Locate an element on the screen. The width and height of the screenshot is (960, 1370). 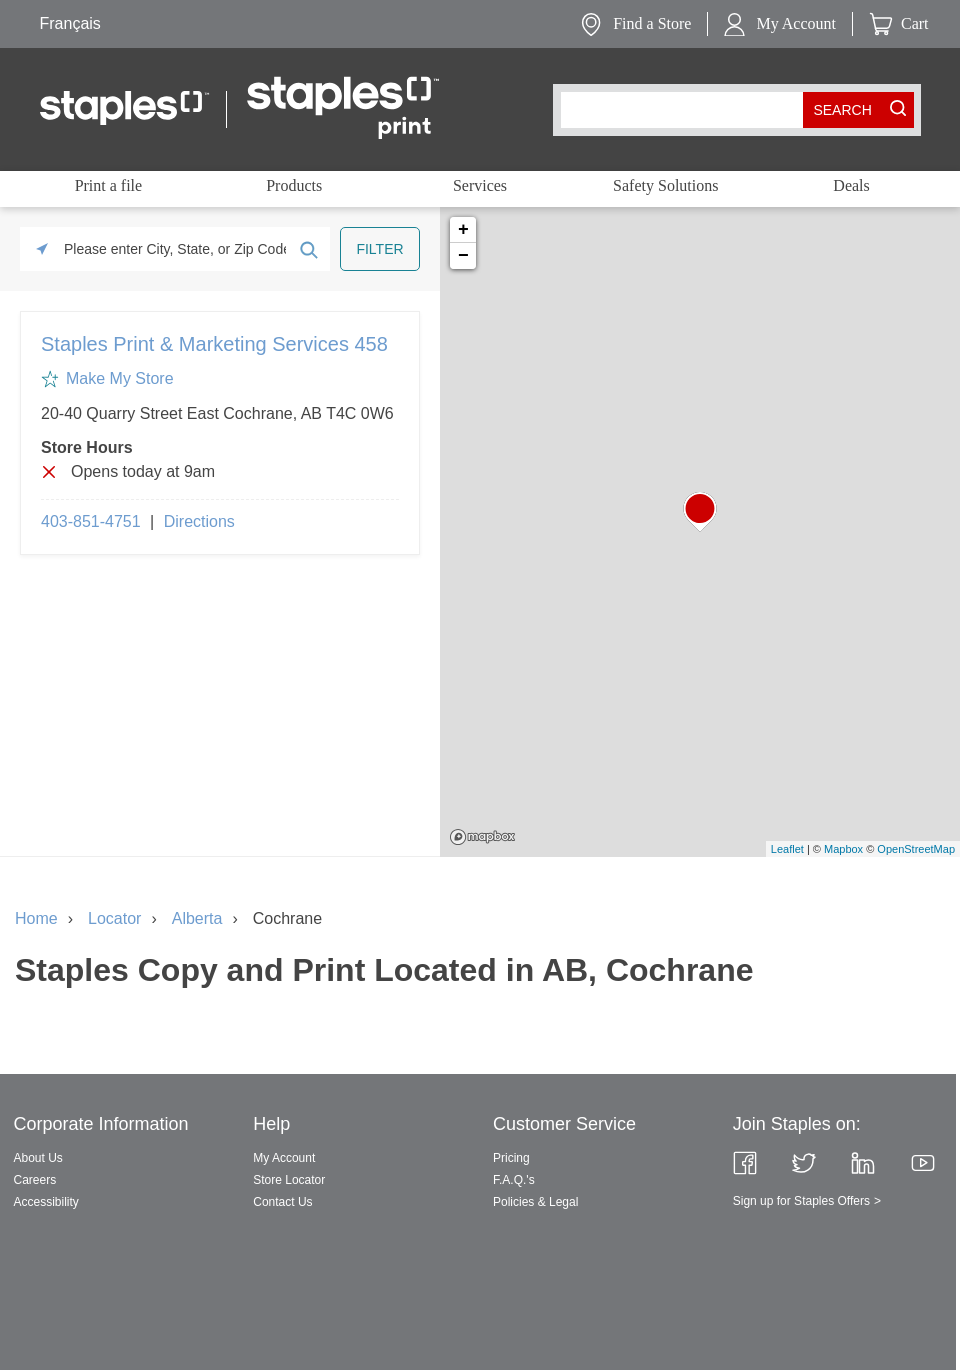
Find a Store is located at coordinates (652, 23).